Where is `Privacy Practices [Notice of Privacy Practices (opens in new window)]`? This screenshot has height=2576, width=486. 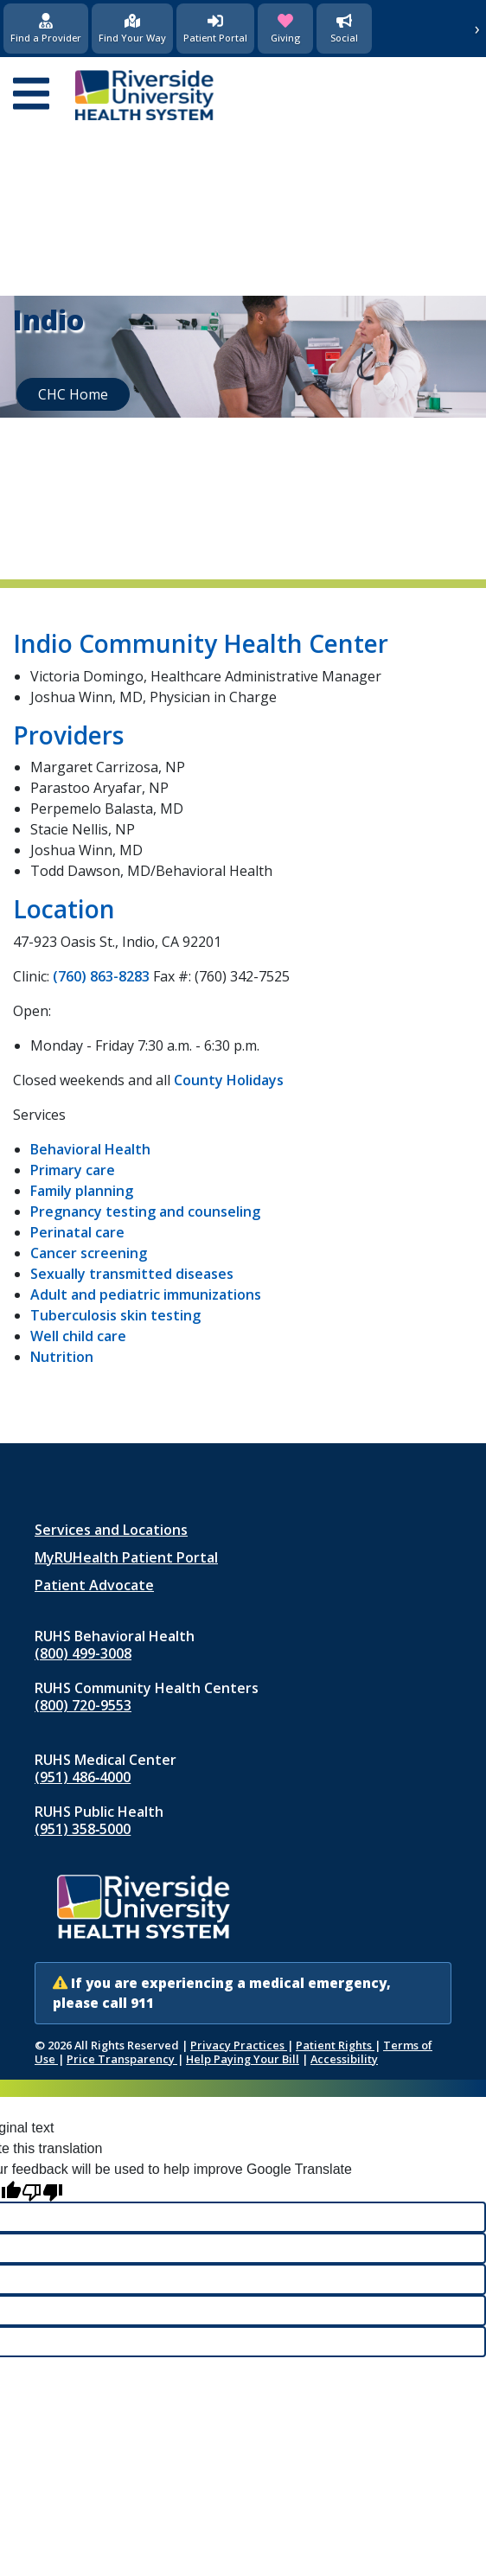
Privacy Practices [Notice of Privacy Practices (opens in new window)] is located at coordinates (238, 2045).